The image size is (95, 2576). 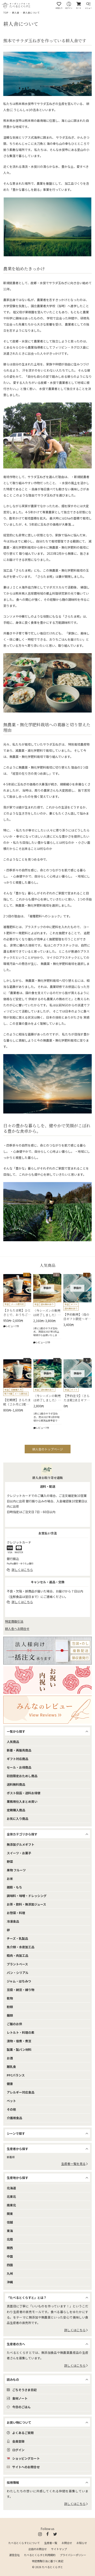 What do you see at coordinates (17, 2398) in the screenshot?
I see `食材ノート` at bounding box center [17, 2398].